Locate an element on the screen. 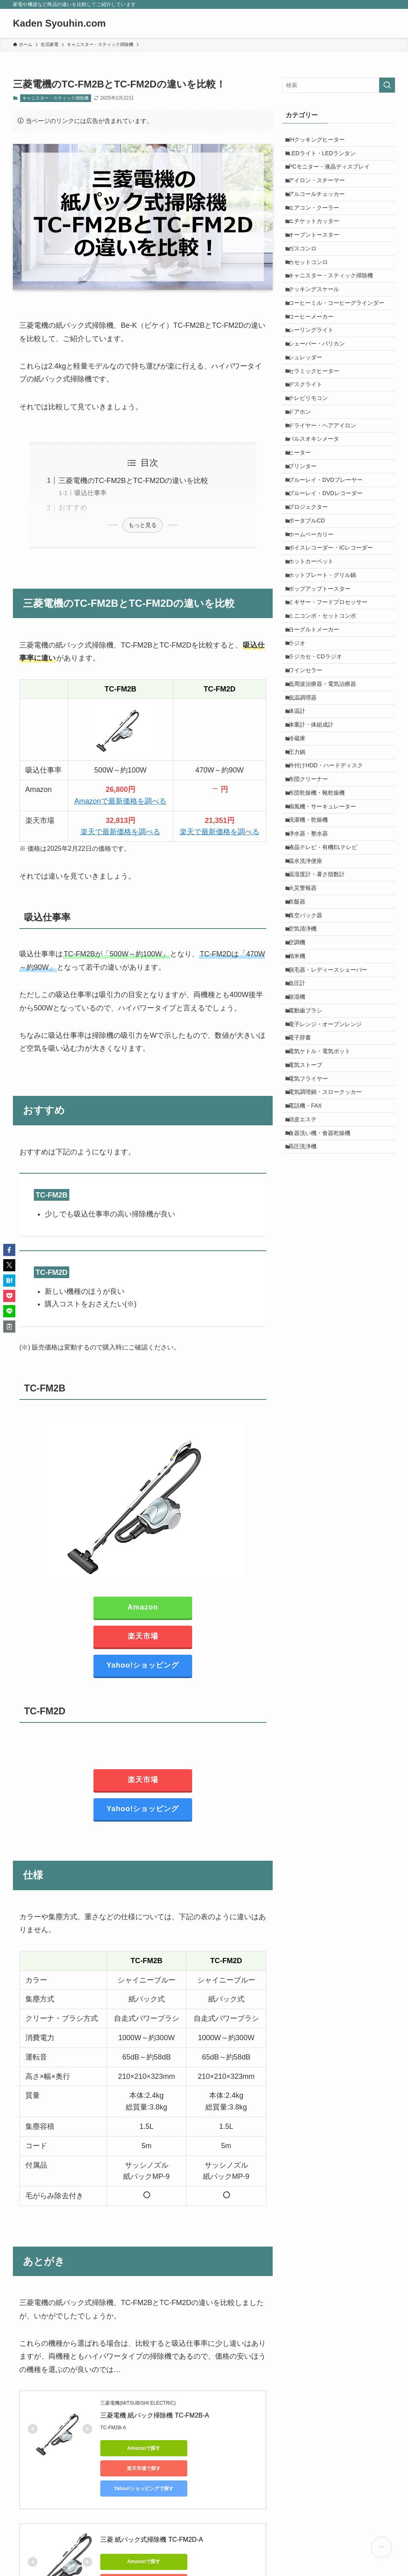  電気調理鍋・スロークッカー is located at coordinates (329, 1315).